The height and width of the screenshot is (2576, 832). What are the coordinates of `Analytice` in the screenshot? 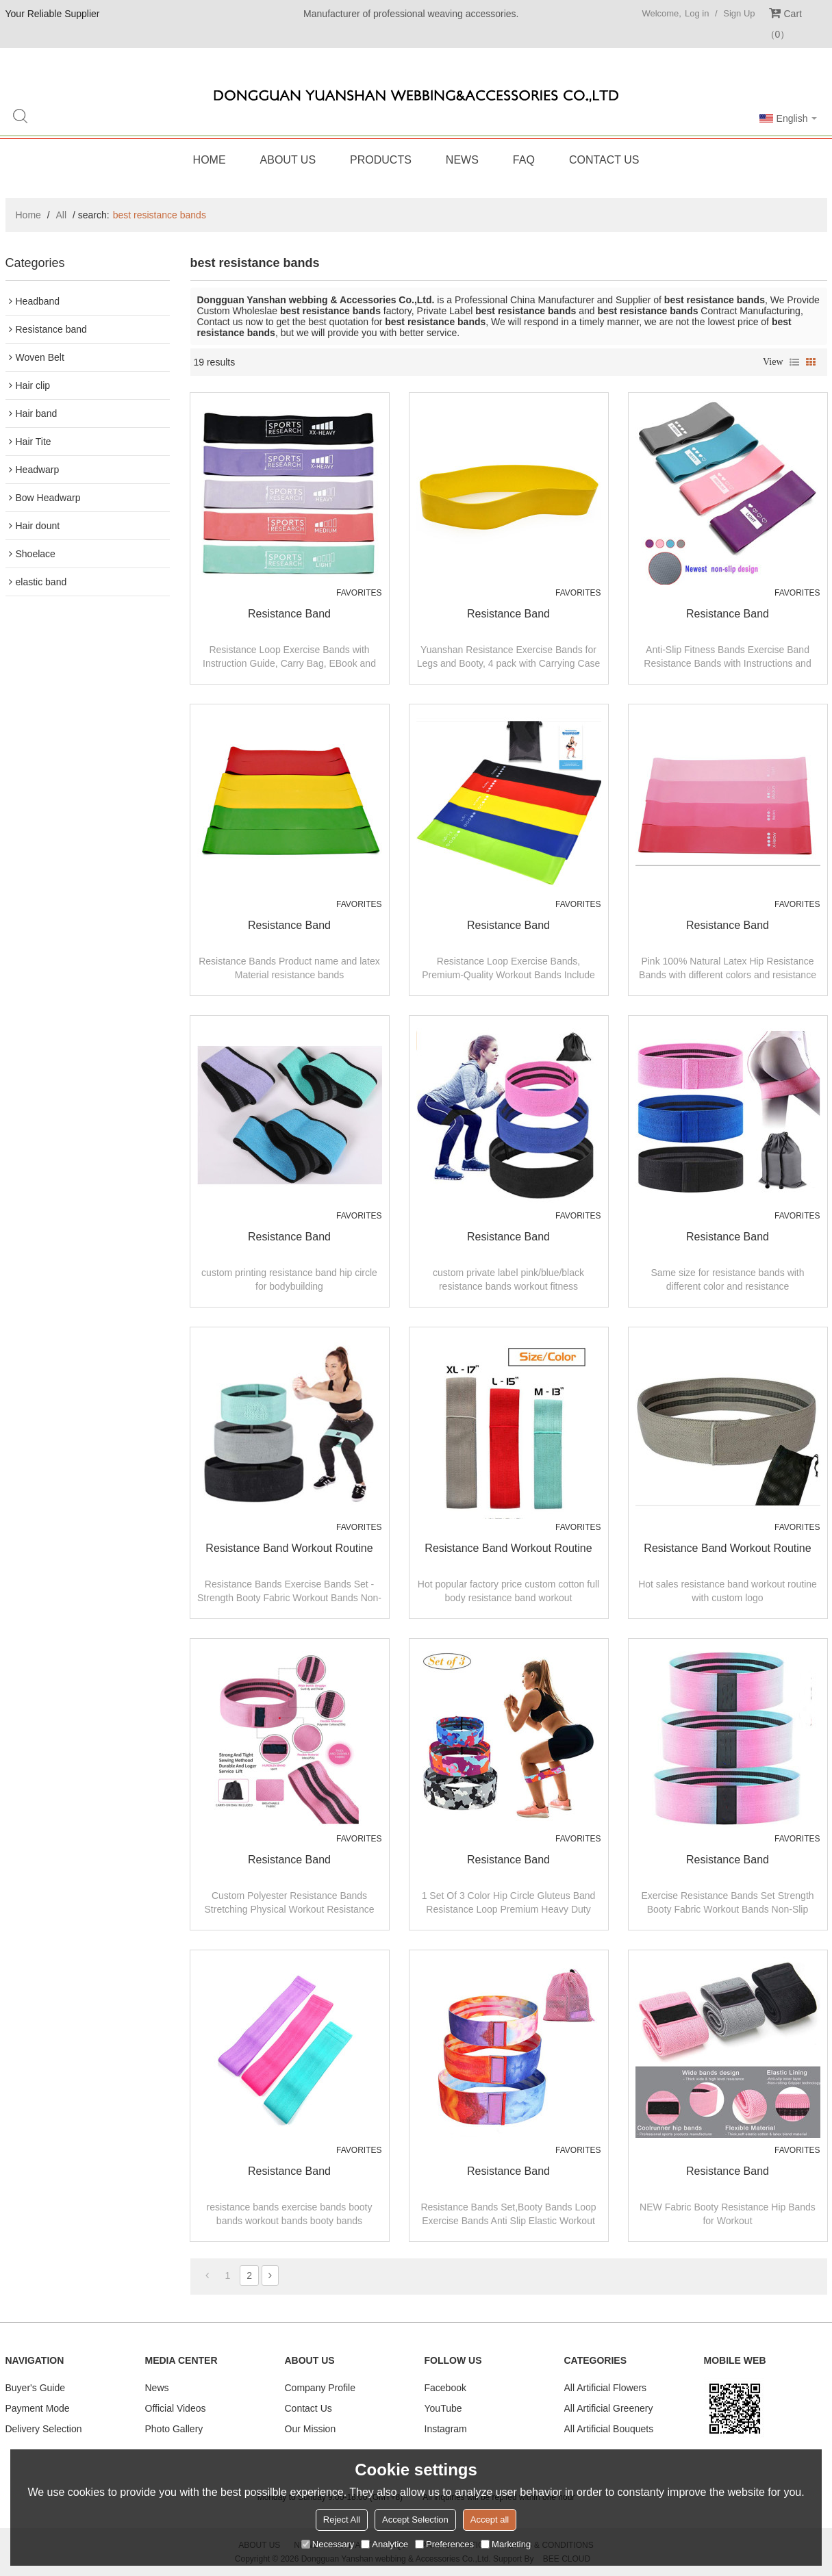 It's located at (384, 2544).